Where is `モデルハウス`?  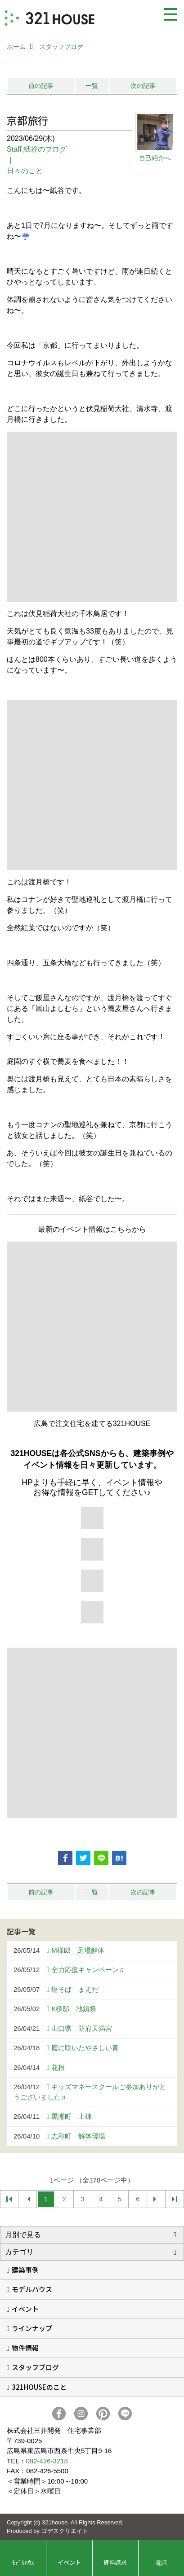 モデルハウス is located at coordinates (32, 2289).